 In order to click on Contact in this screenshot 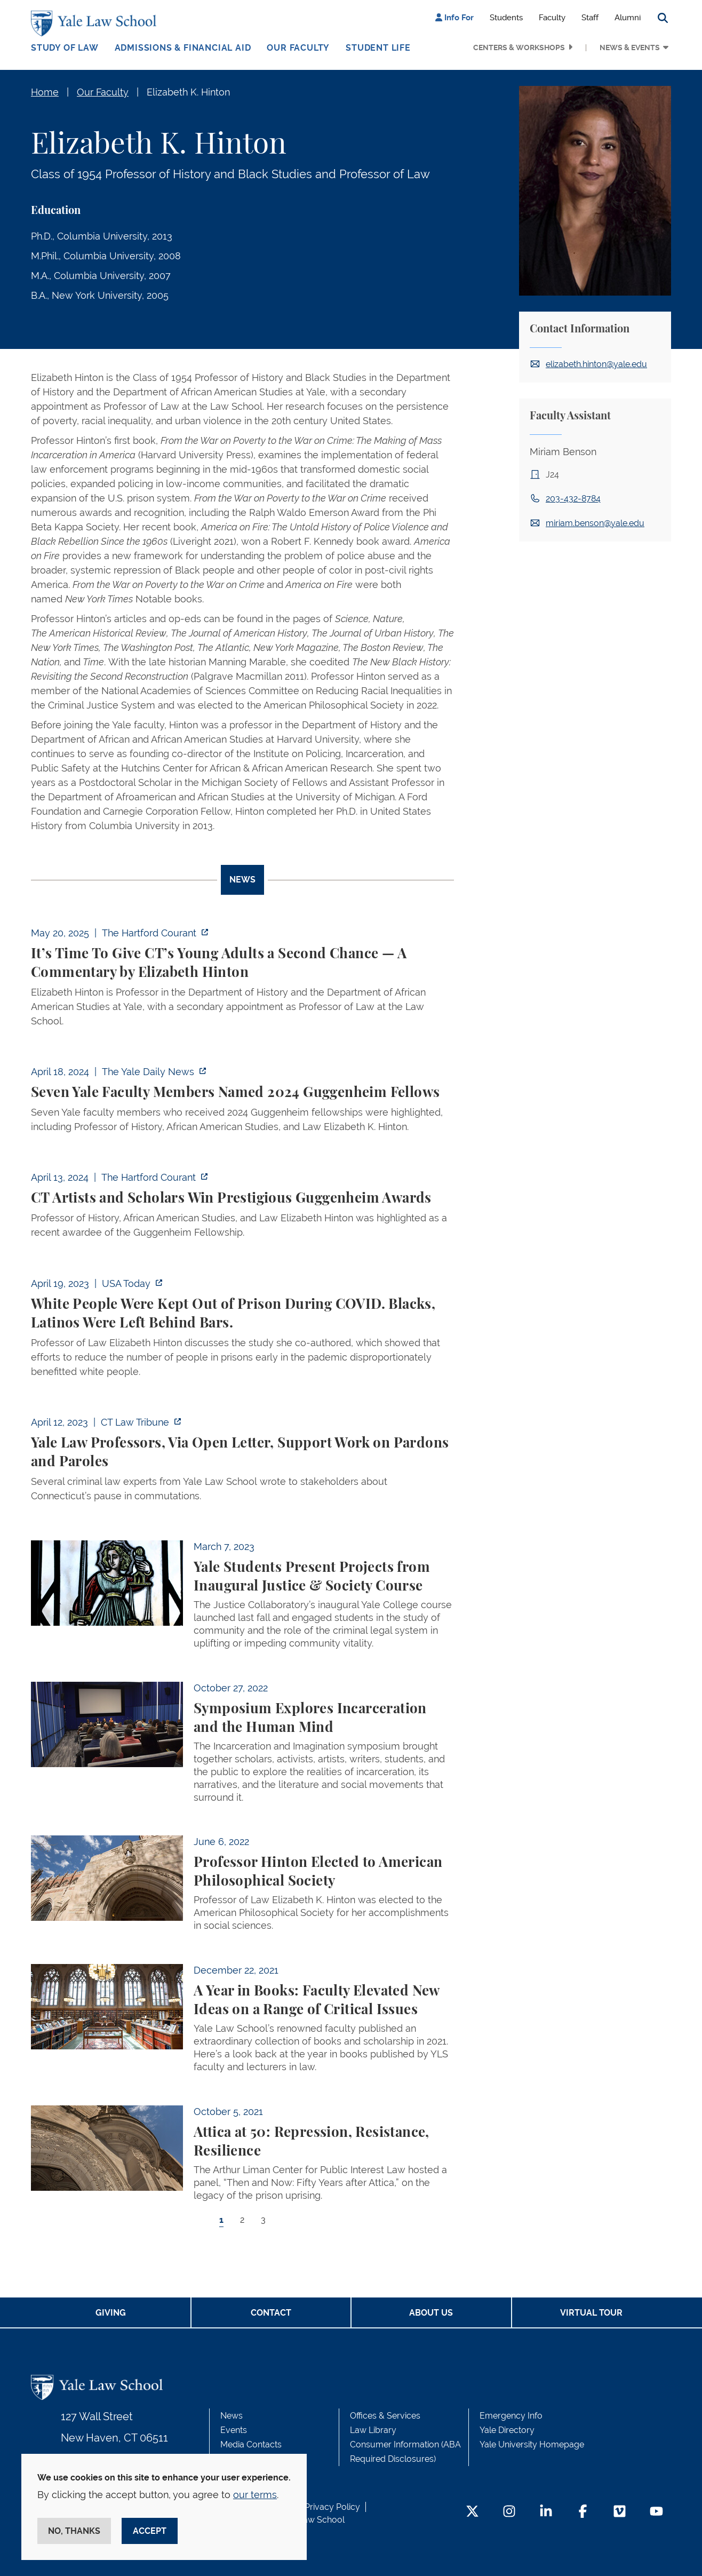, I will do `click(271, 2313)`.